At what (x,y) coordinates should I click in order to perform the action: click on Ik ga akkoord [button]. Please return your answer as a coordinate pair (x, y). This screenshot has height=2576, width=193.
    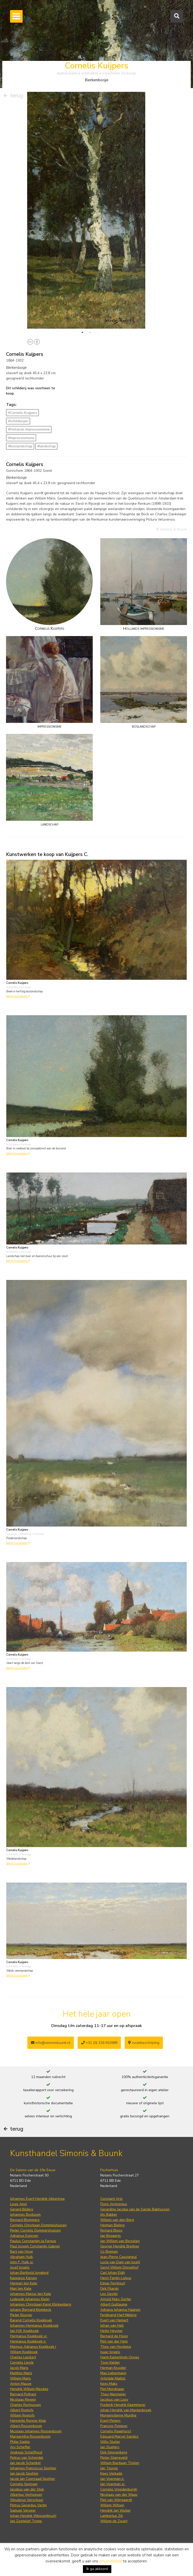
    Looking at the image, I should click on (97, 2568).